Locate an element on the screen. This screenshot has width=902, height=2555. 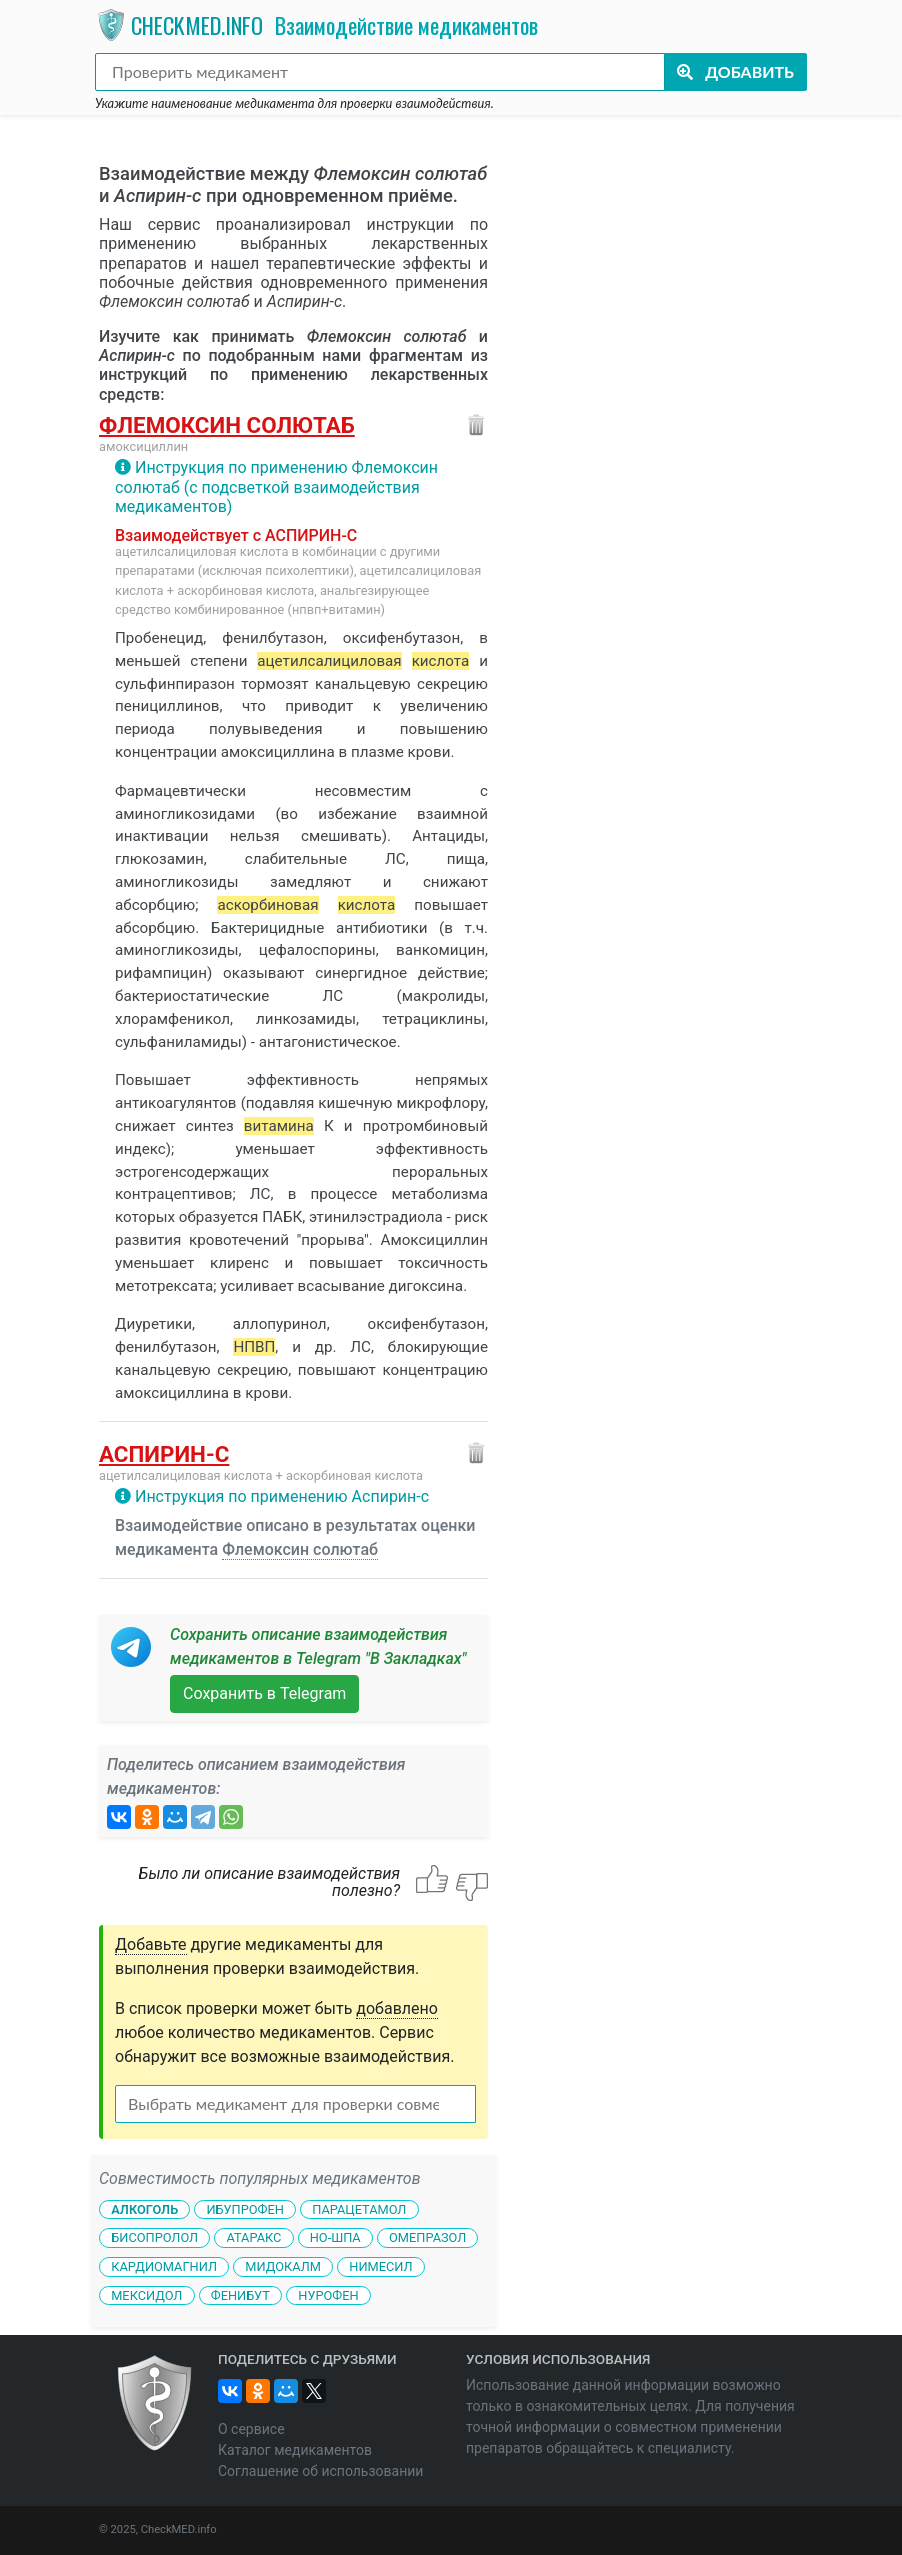
Инструкция по применению Флемоксин солютаб (с подсветкой взаимодействия медикаментов) is located at coordinates (276, 486).